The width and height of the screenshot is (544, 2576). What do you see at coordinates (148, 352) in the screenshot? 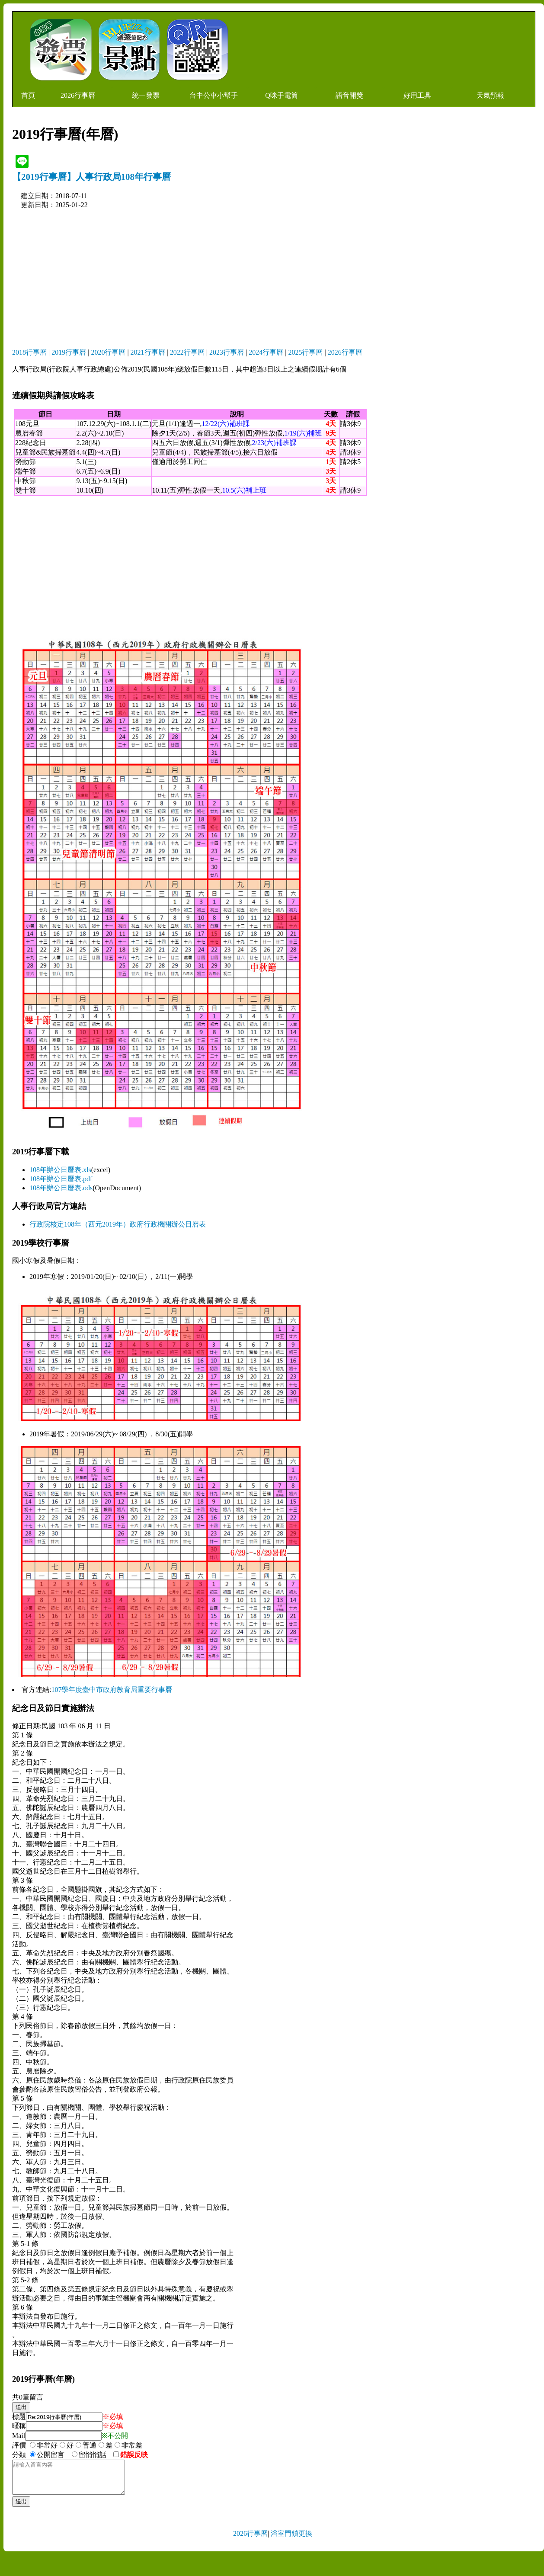
I see `2021行事曆` at bounding box center [148, 352].